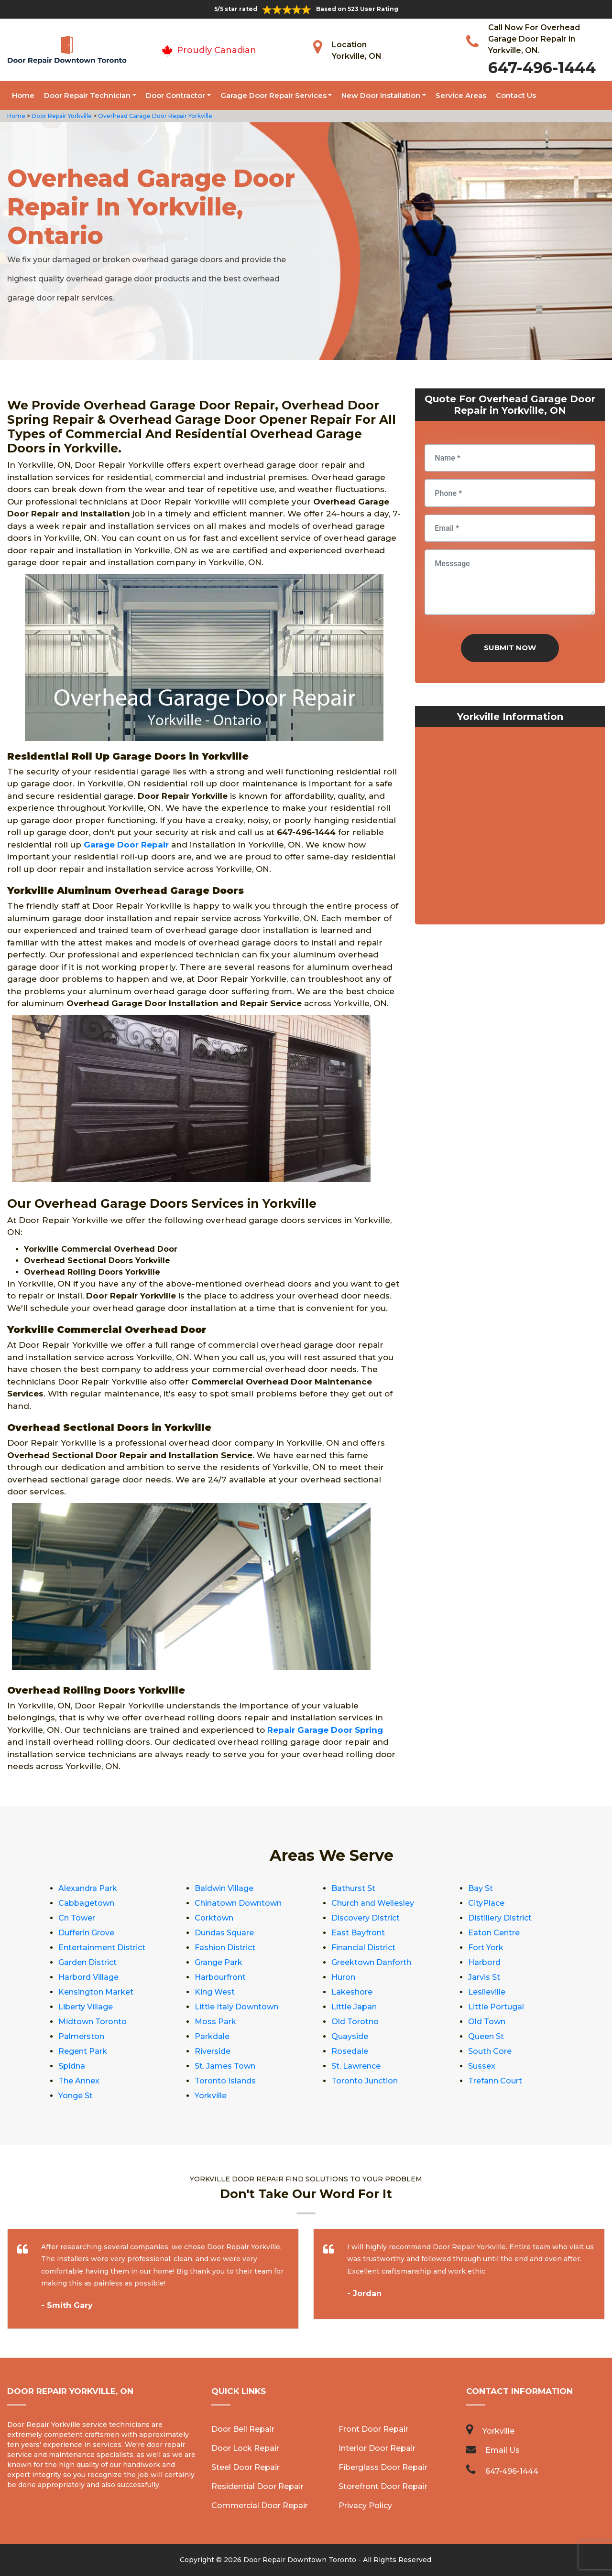  What do you see at coordinates (75, 2095) in the screenshot?
I see `Yonge St` at bounding box center [75, 2095].